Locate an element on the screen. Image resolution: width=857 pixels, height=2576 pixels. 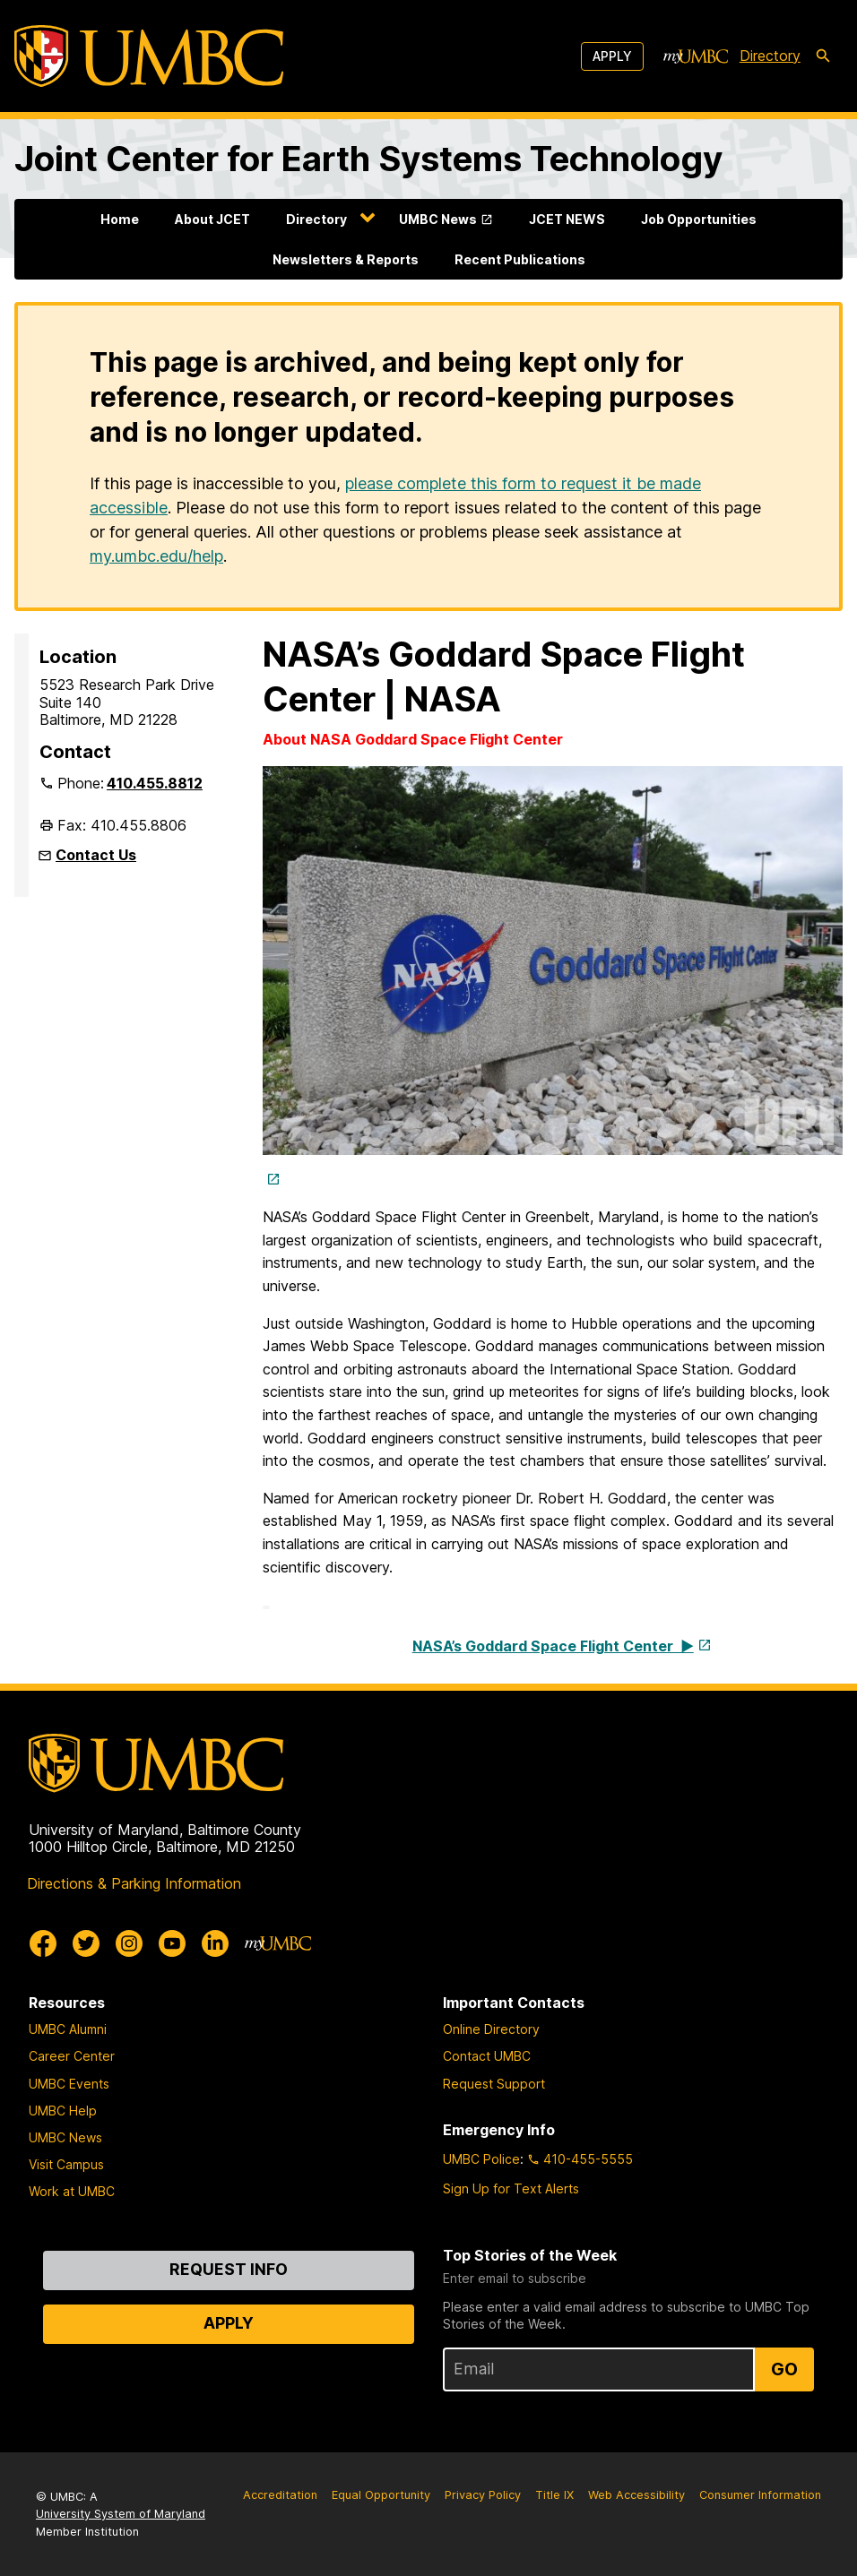
[UMBC Youtube] is located at coordinates (172, 1943).